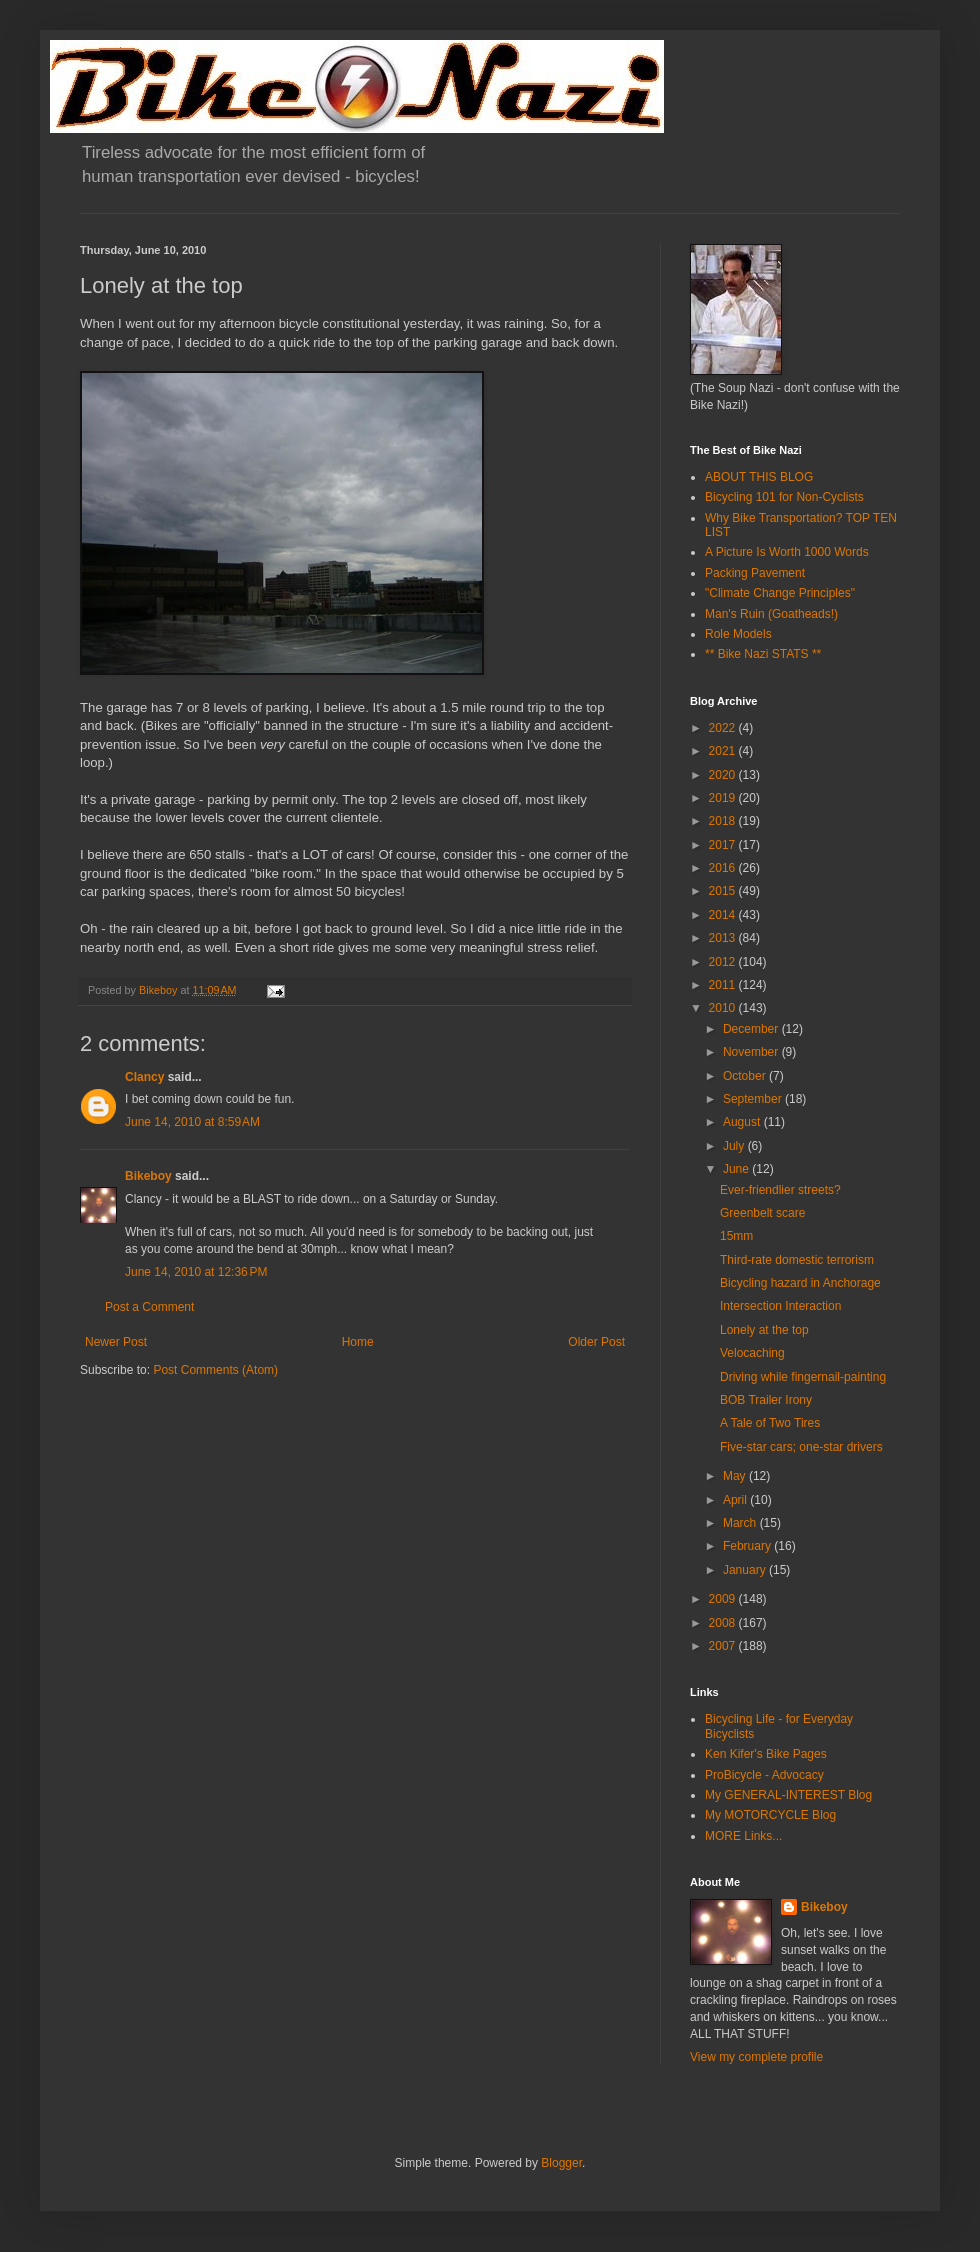 The height and width of the screenshot is (2252, 980). I want to click on Bicycling hazard in Anchorage, so click(800, 1283).